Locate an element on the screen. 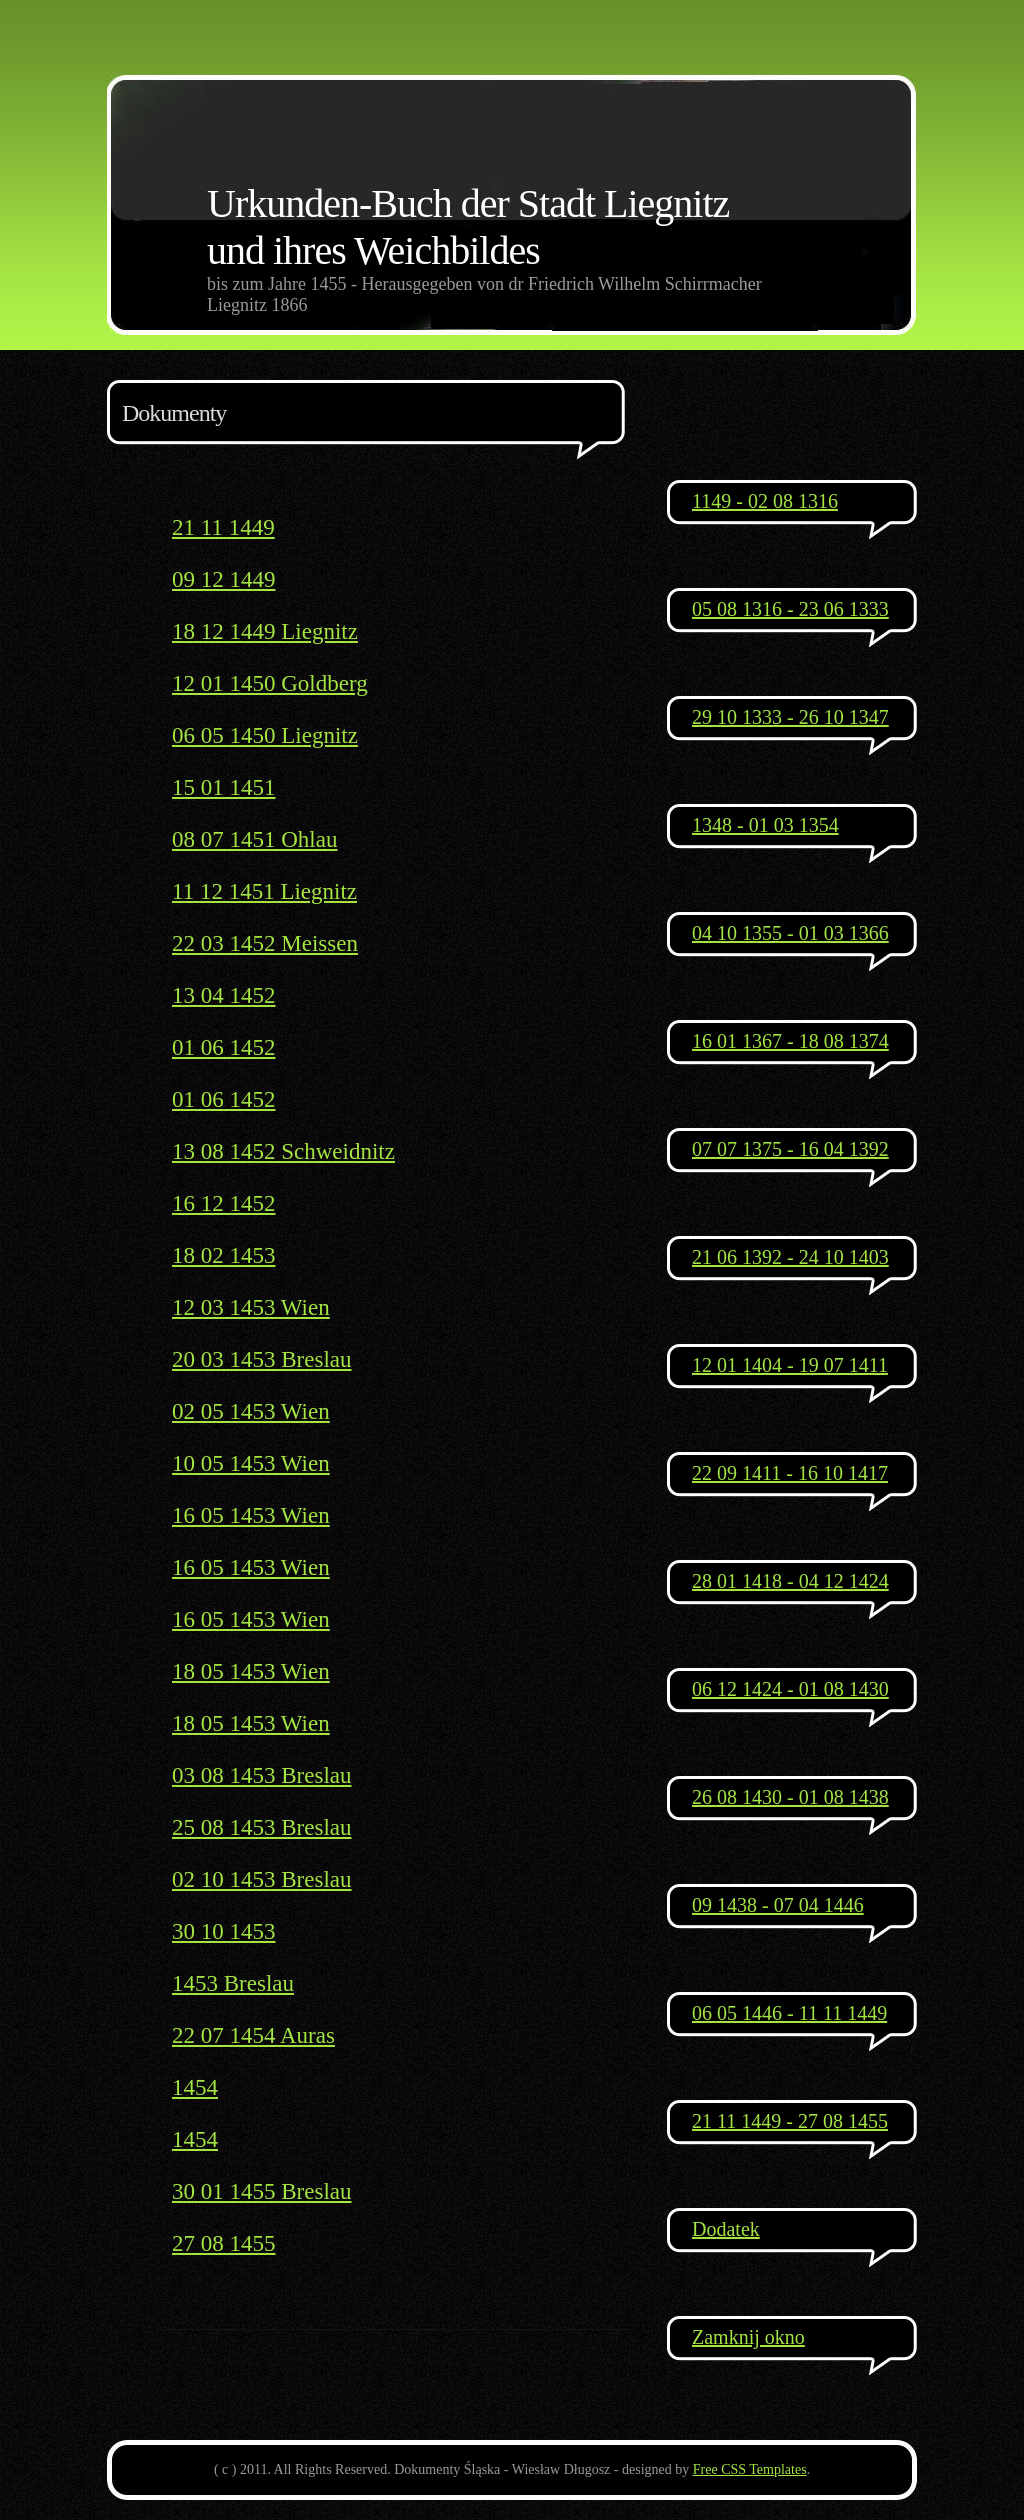 Image resolution: width=1024 pixels, height=2520 pixels. 18 02 1453 is located at coordinates (224, 1255).